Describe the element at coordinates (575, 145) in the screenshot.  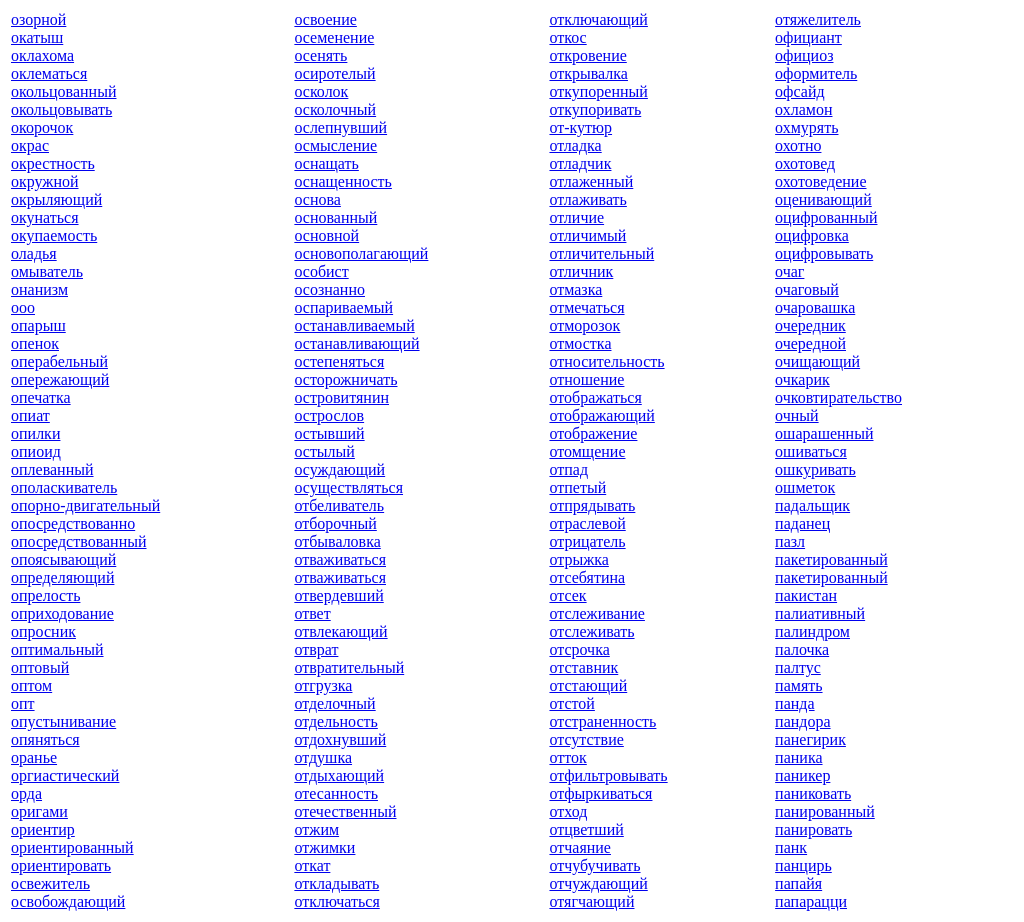
I see `отладка` at that location.